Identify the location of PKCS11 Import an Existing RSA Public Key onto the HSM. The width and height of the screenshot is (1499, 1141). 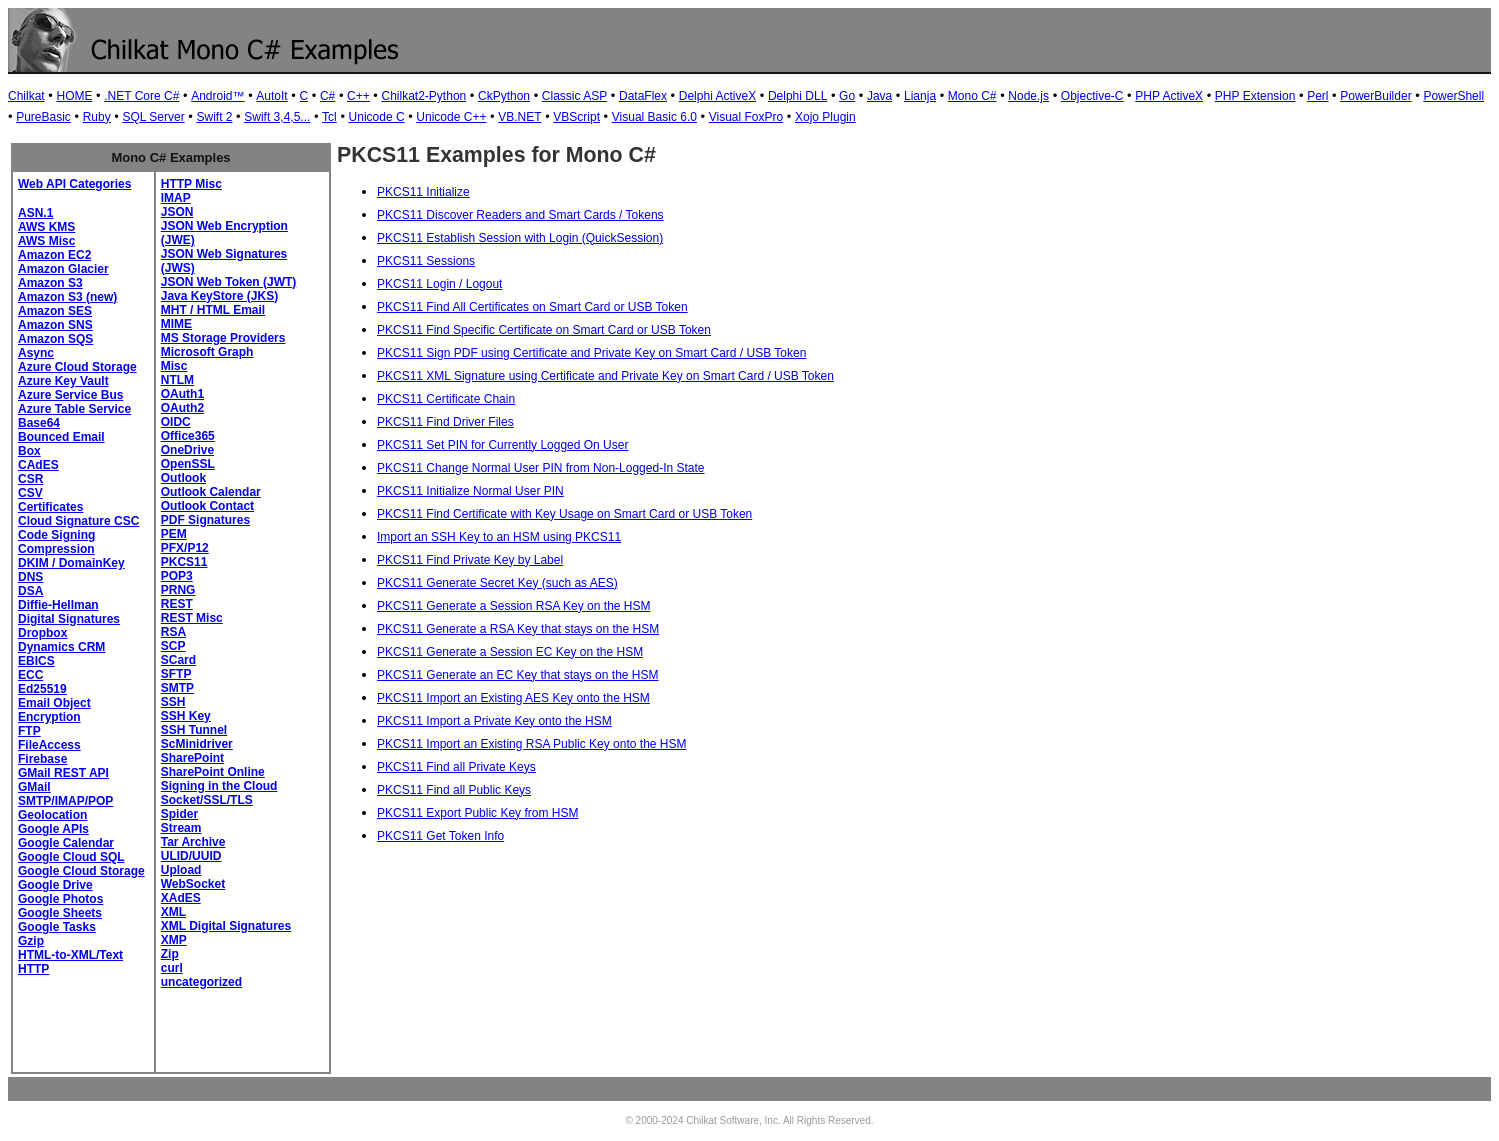
(531, 744).